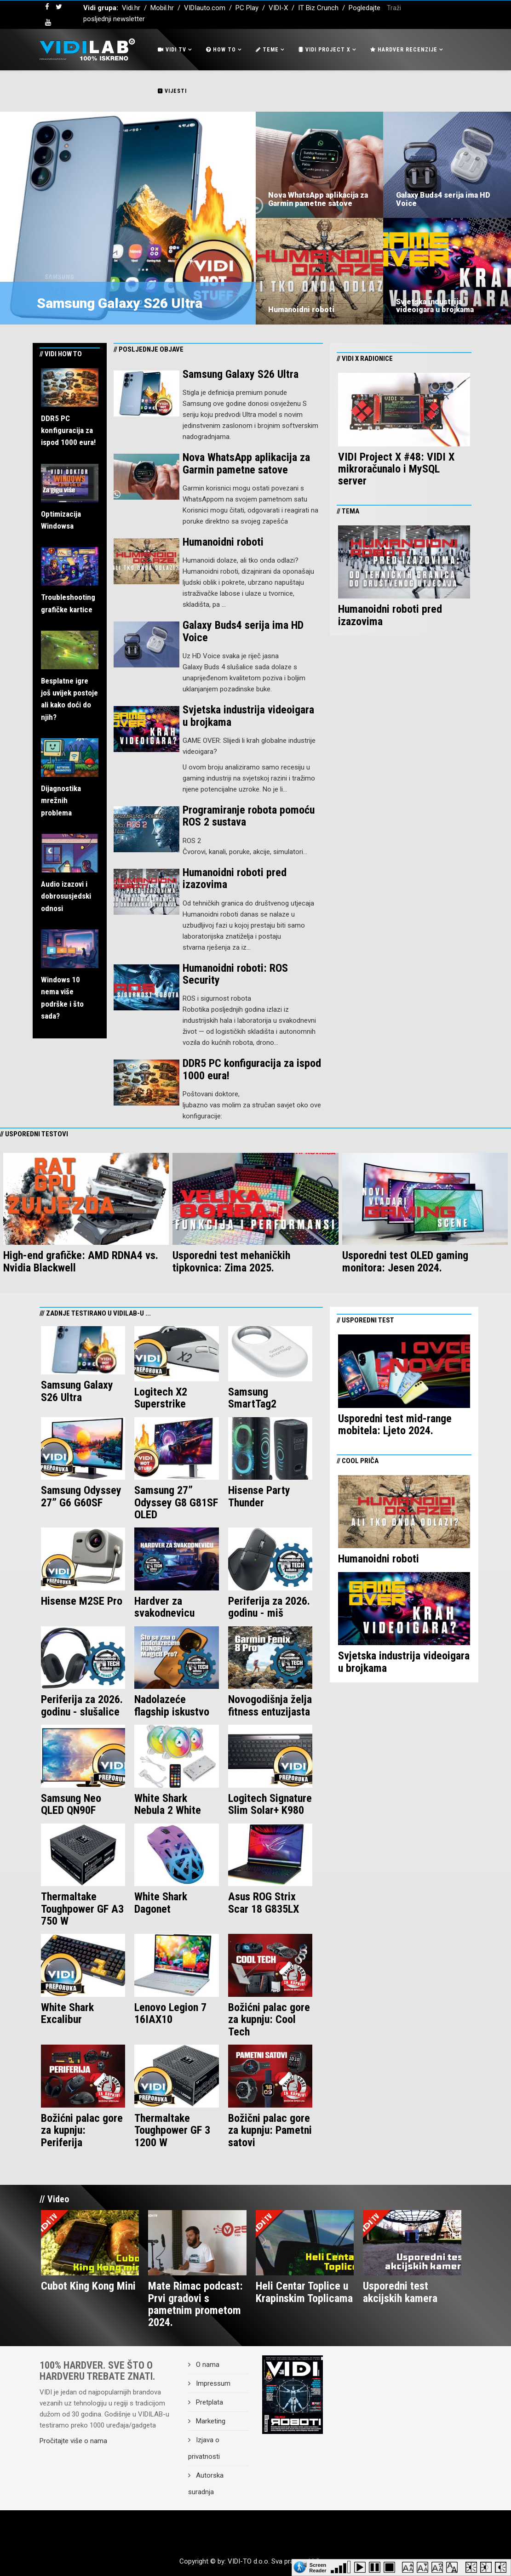 The height and width of the screenshot is (2576, 511). What do you see at coordinates (172, 49) in the screenshot?
I see `Vidi Tv` at bounding box center [172, 49].